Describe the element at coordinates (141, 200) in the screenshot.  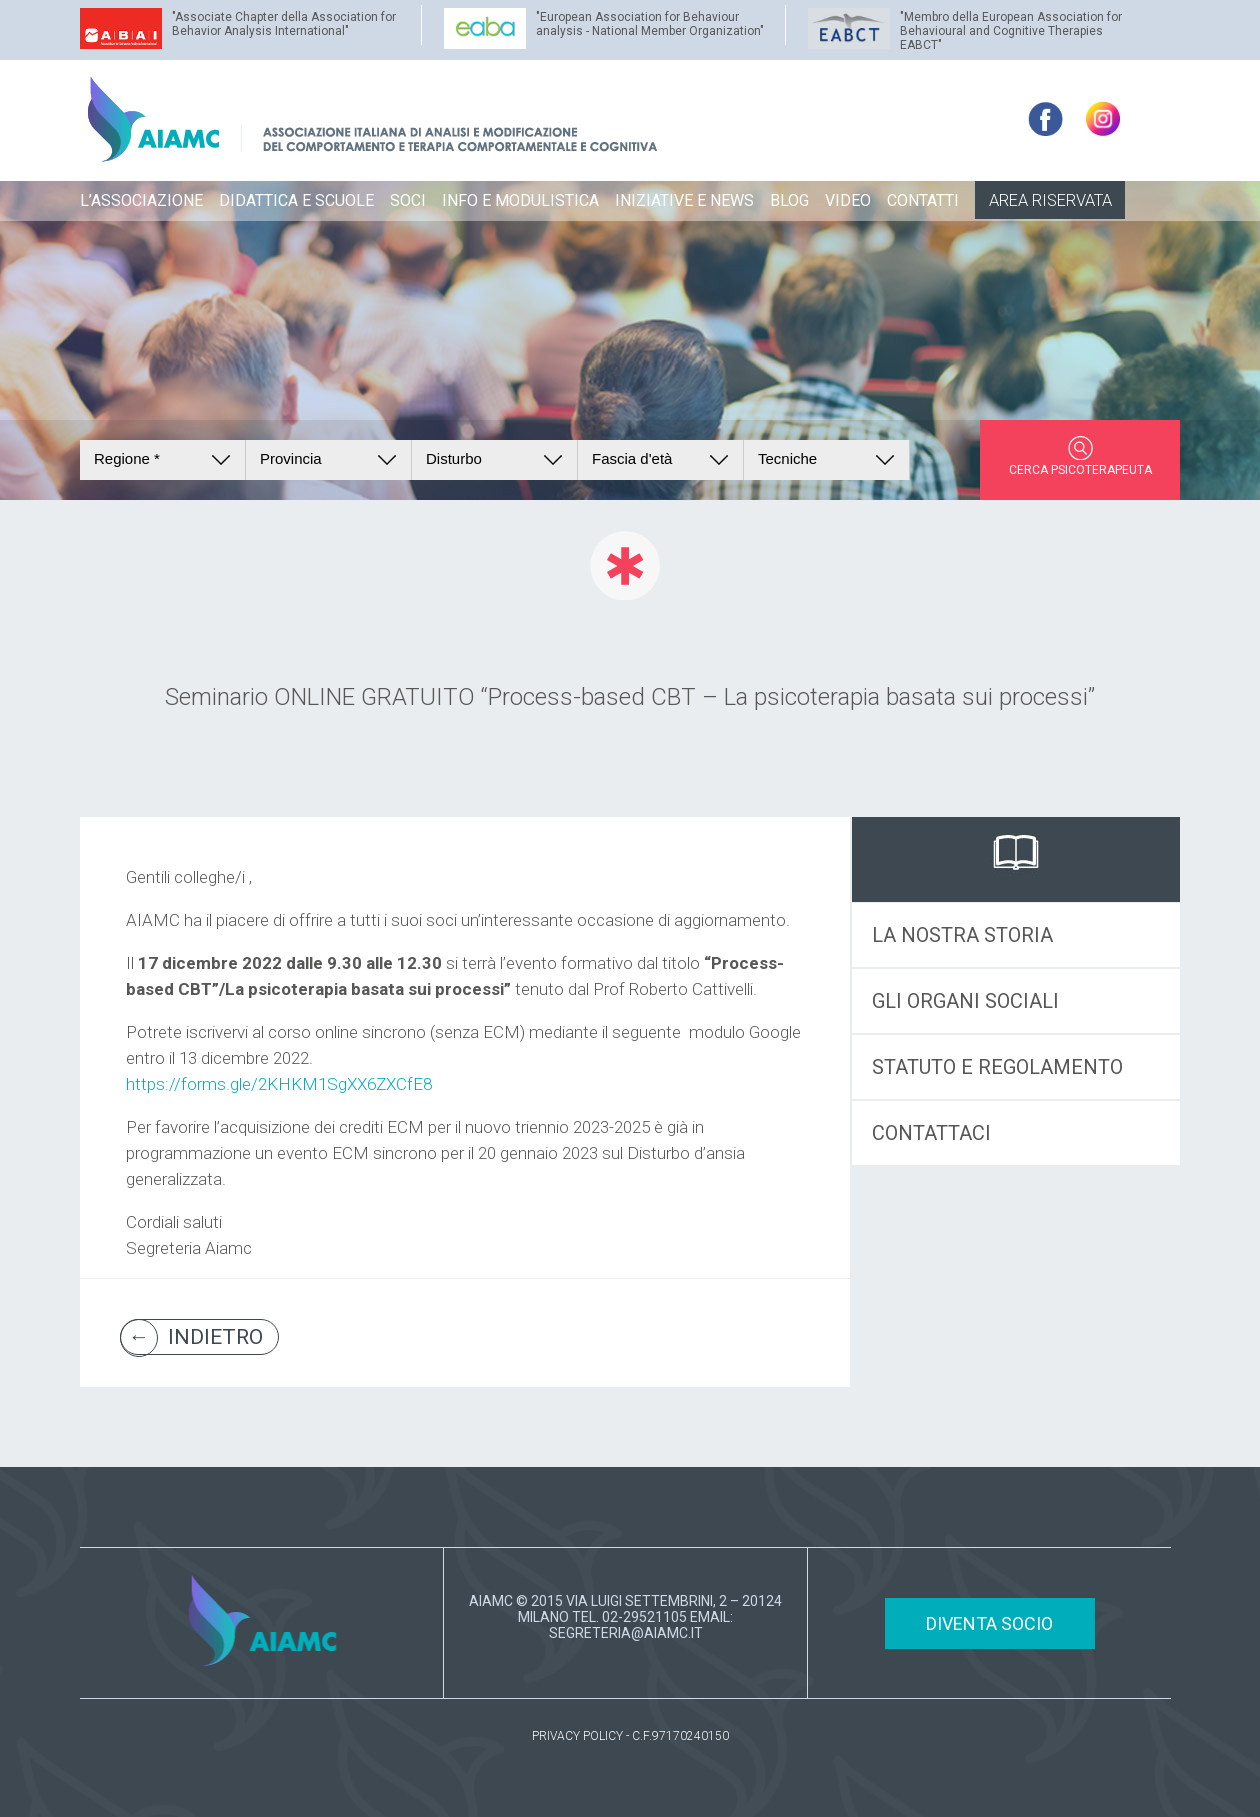
I see `L’ASSOCIAZIONE` at that location.